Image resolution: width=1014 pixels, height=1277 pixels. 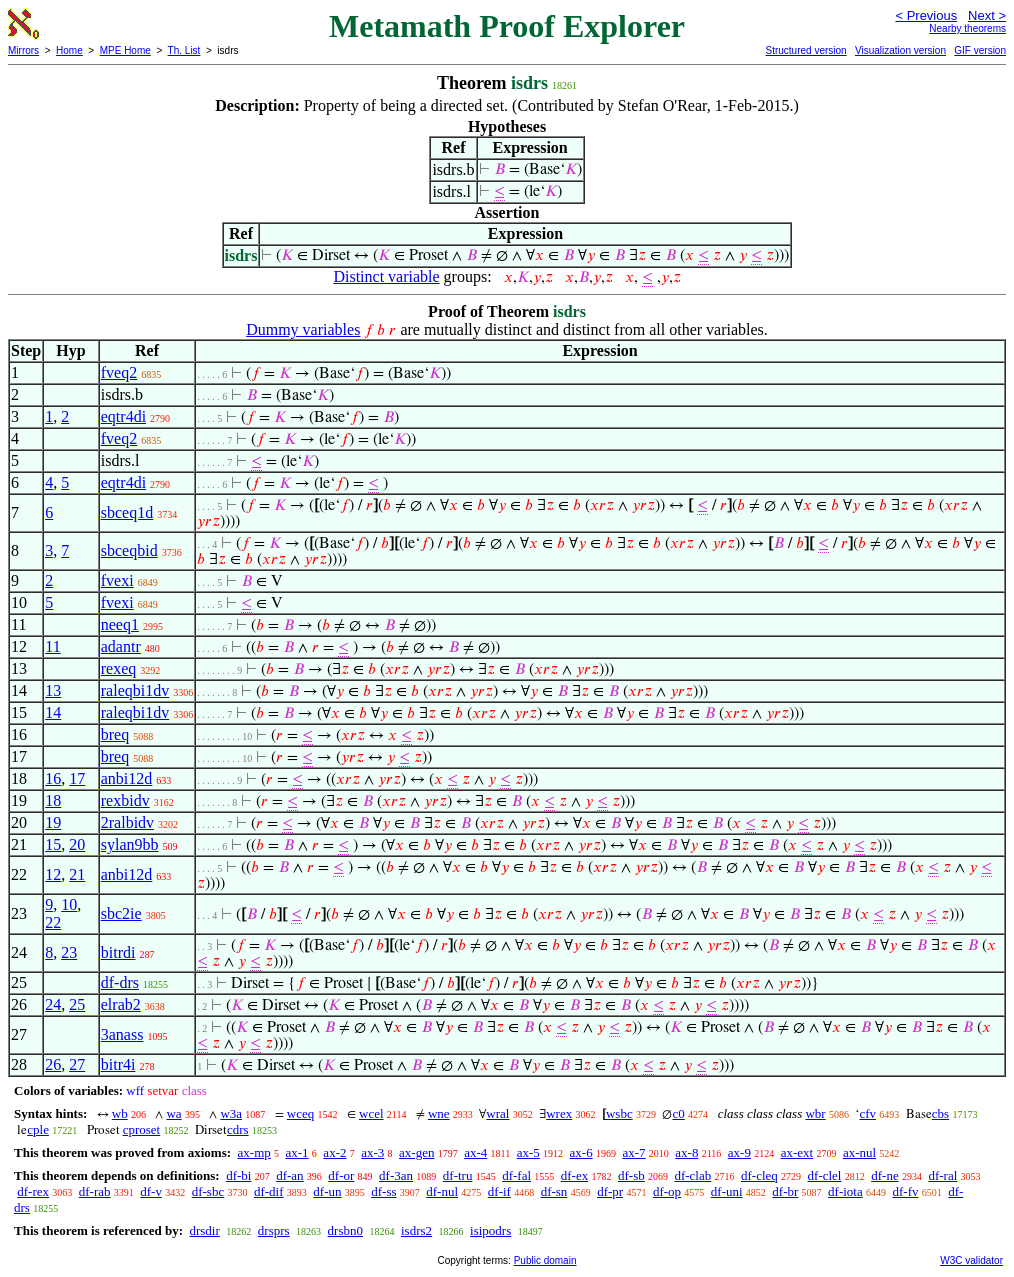 What do you see at coordinates (303, 329) in the screenshot?
I see `Dummy variables` at bounding box center [303, 329].